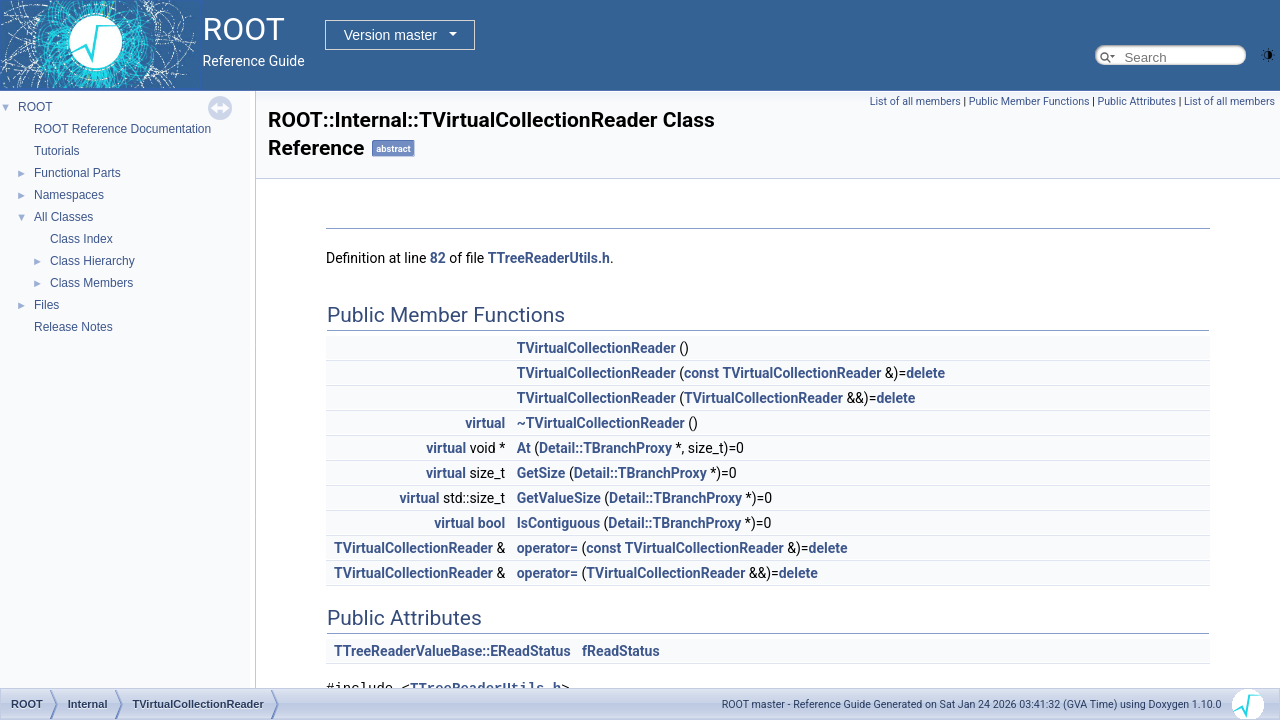 This screenshot has width=1280, height=720. Describe the element at coordinates (491, 523) in the screenshot. I see `bool` at that location.